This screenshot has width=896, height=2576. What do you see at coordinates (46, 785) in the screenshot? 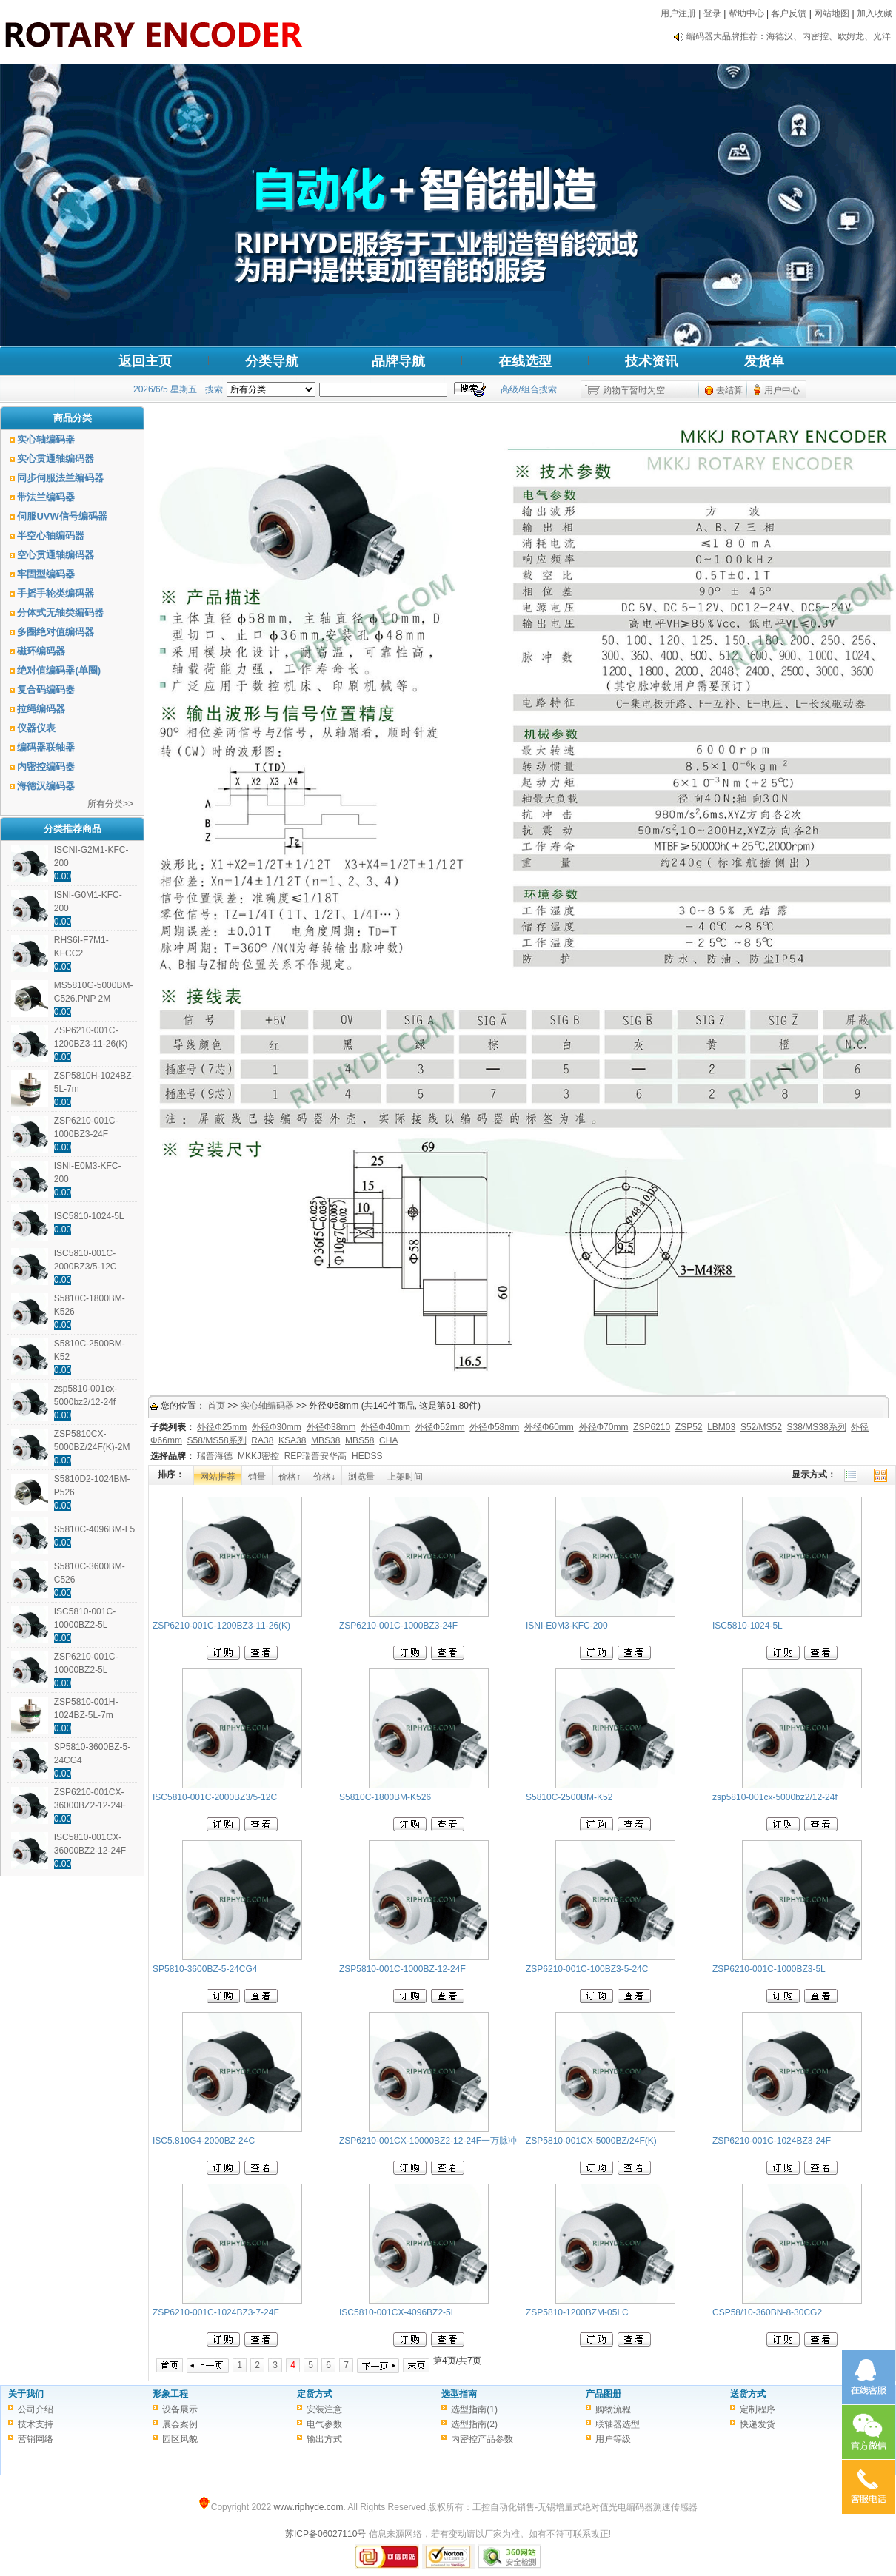
I see `海德汉编码器` at bounding box center [46, 785].